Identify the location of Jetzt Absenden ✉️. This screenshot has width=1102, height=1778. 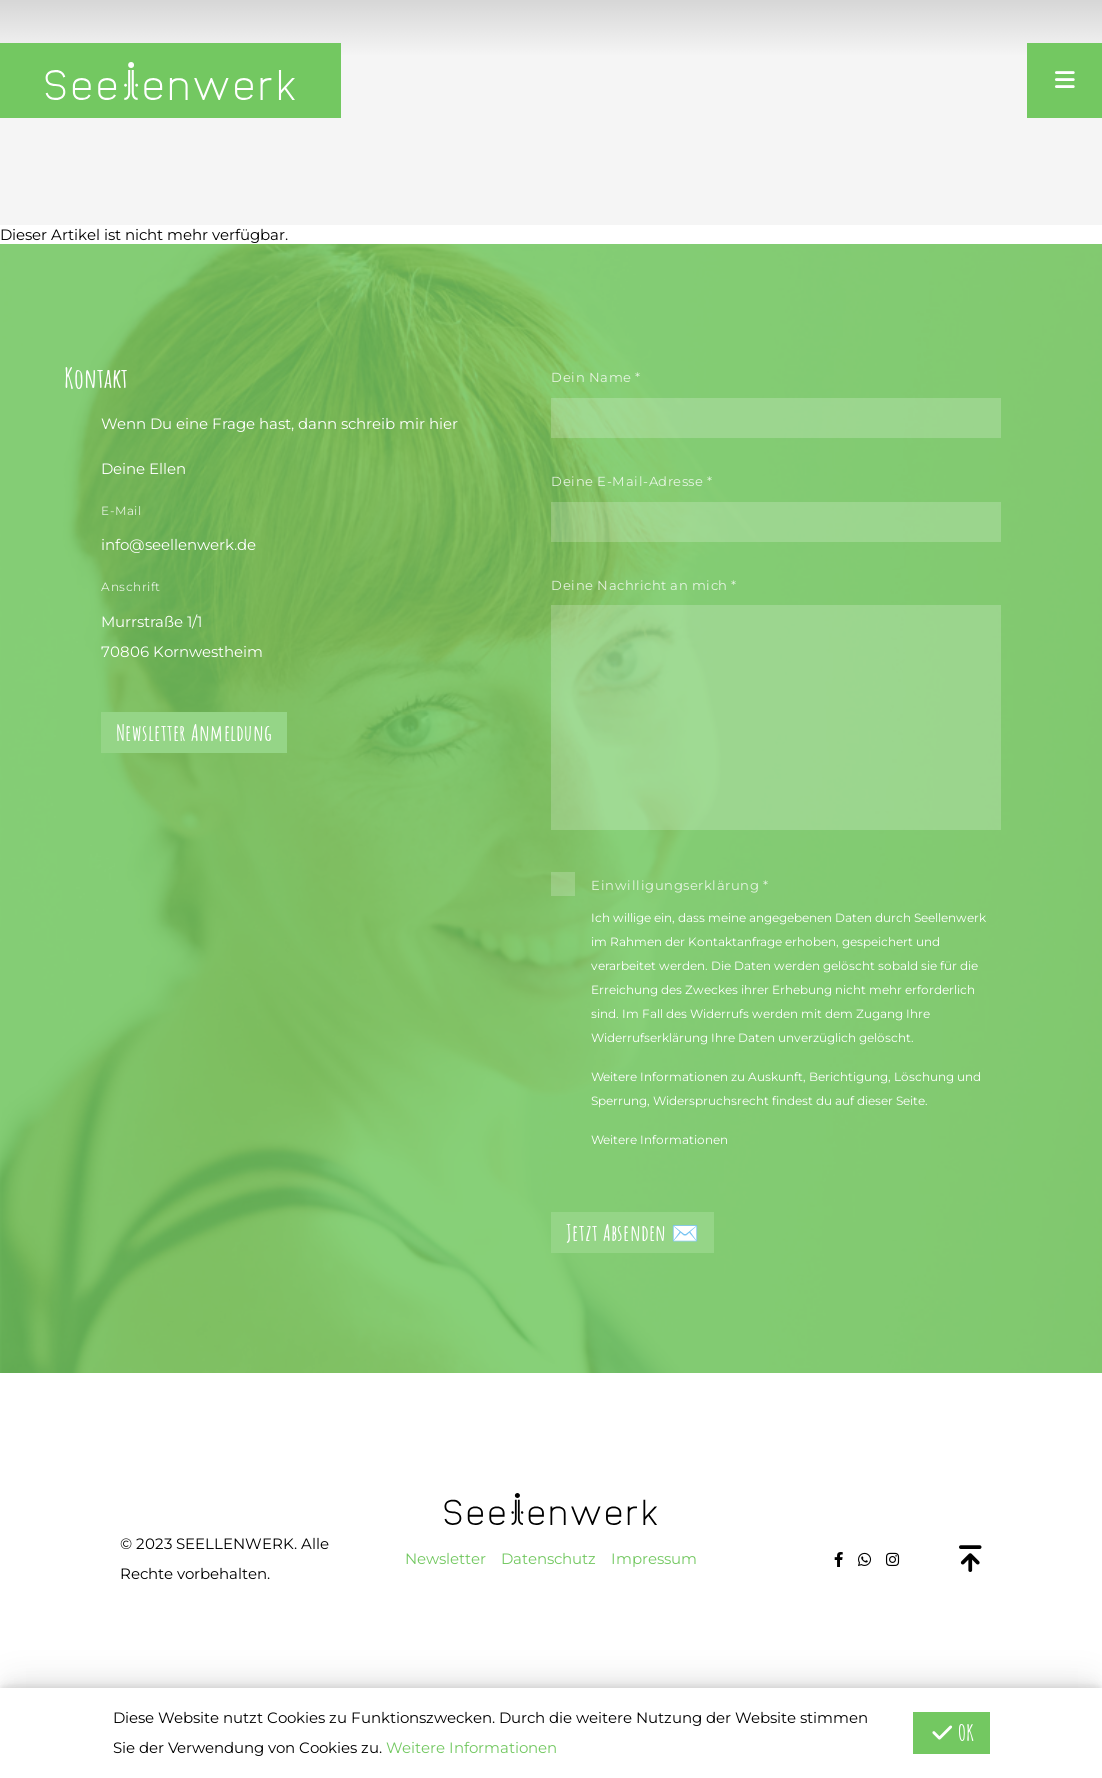
(632, 1232).